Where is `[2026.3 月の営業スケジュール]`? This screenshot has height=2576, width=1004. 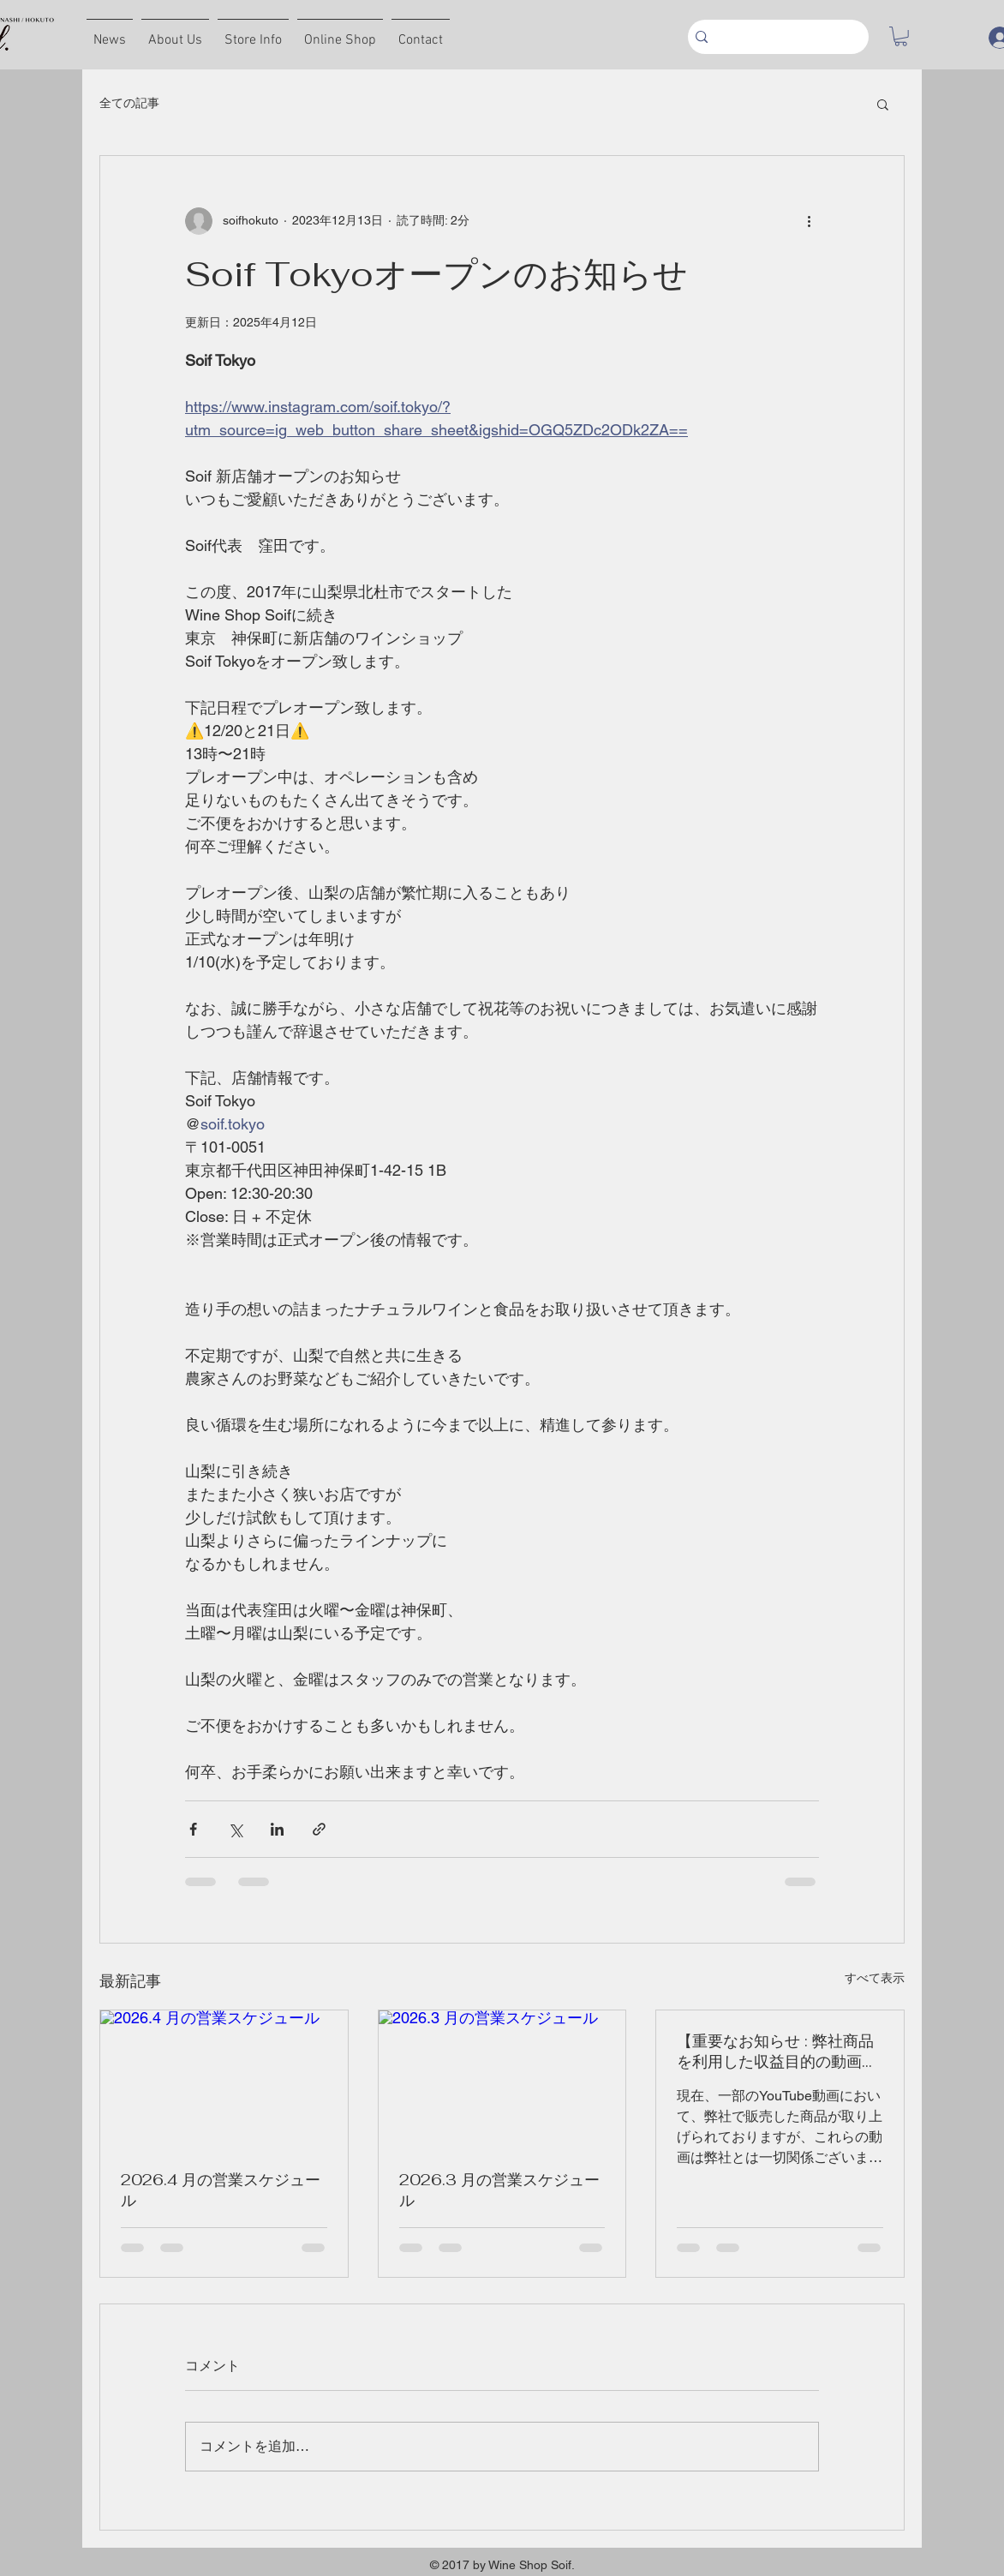 [2026.3 月の営業スケジュール] is located at coordinates (502, 2079).